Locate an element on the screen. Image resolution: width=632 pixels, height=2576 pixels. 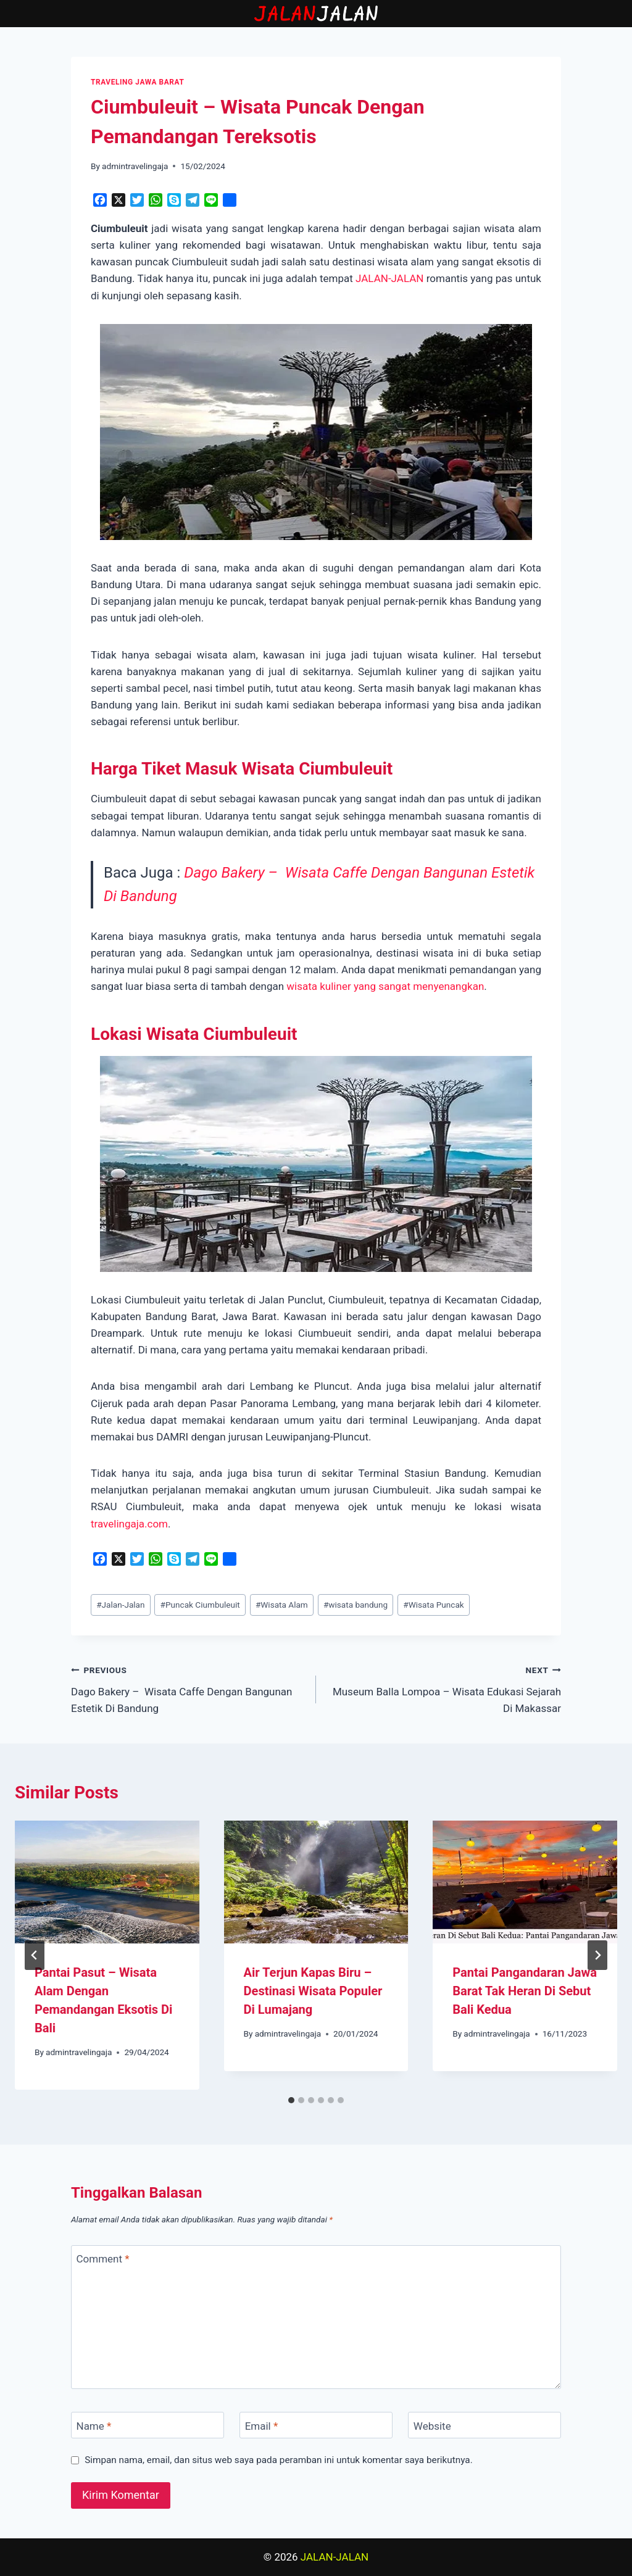
JALAN-JALAN is located at coordinates (389, 278).